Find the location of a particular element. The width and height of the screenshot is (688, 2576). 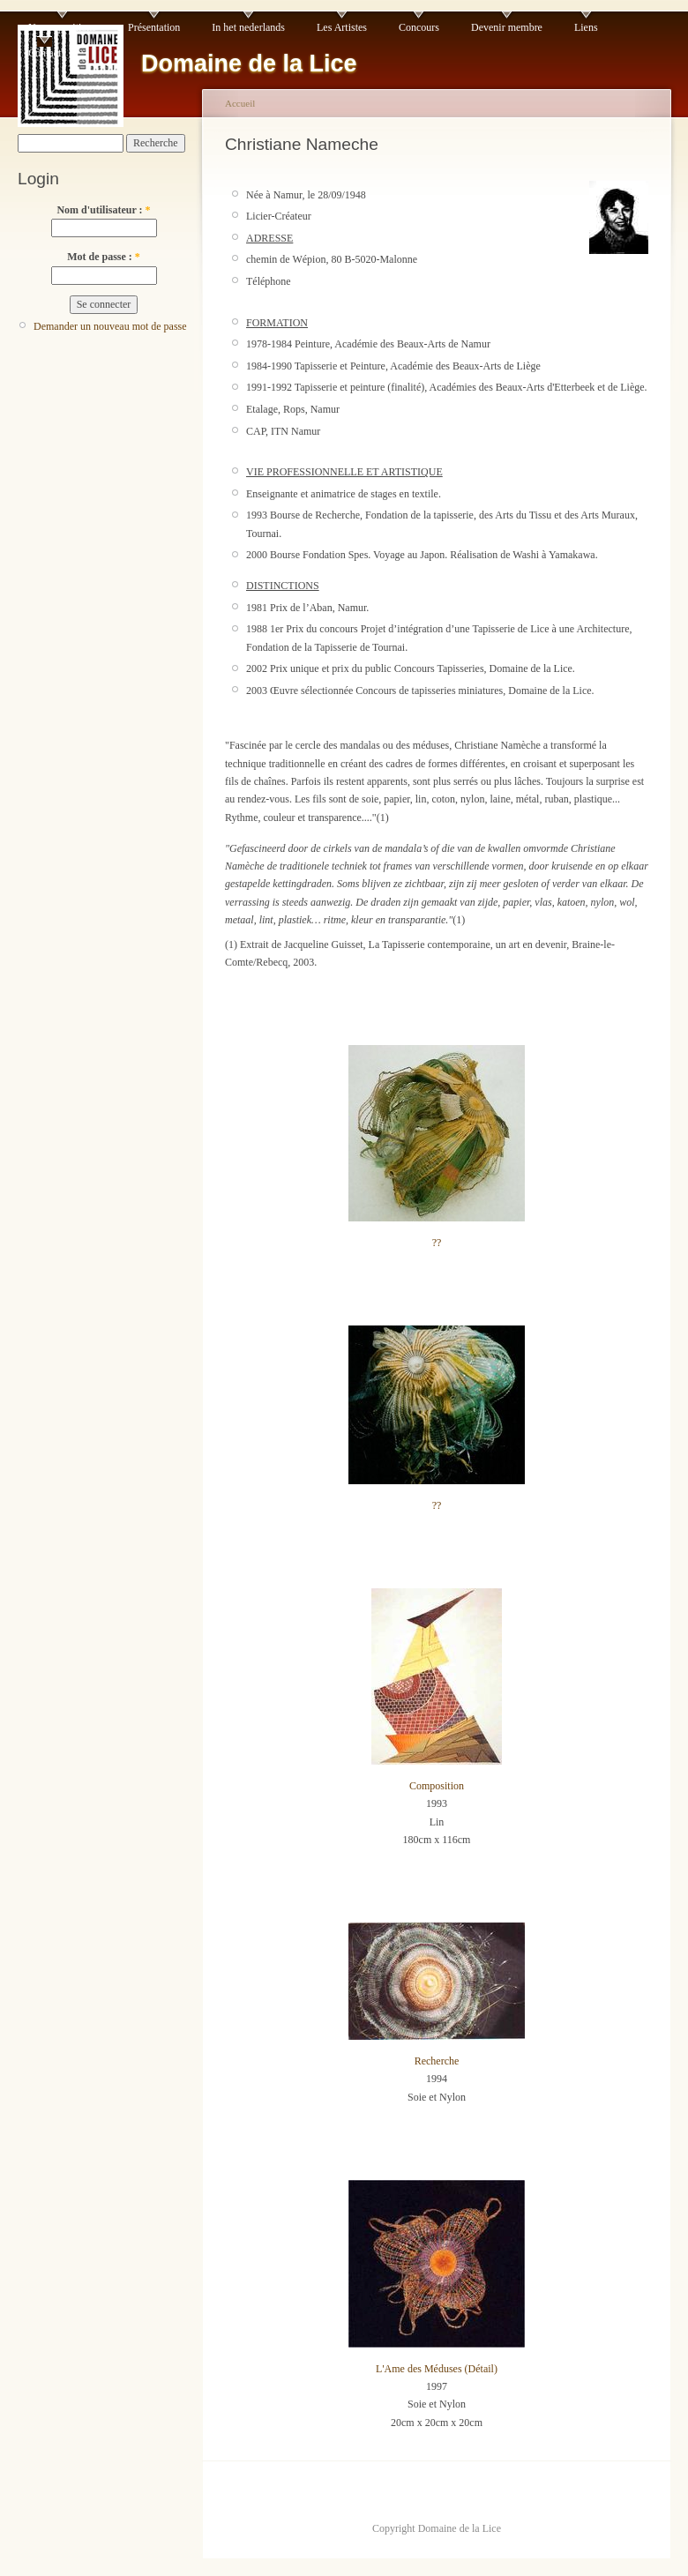

Composition is located at coordinates (436, 1786).